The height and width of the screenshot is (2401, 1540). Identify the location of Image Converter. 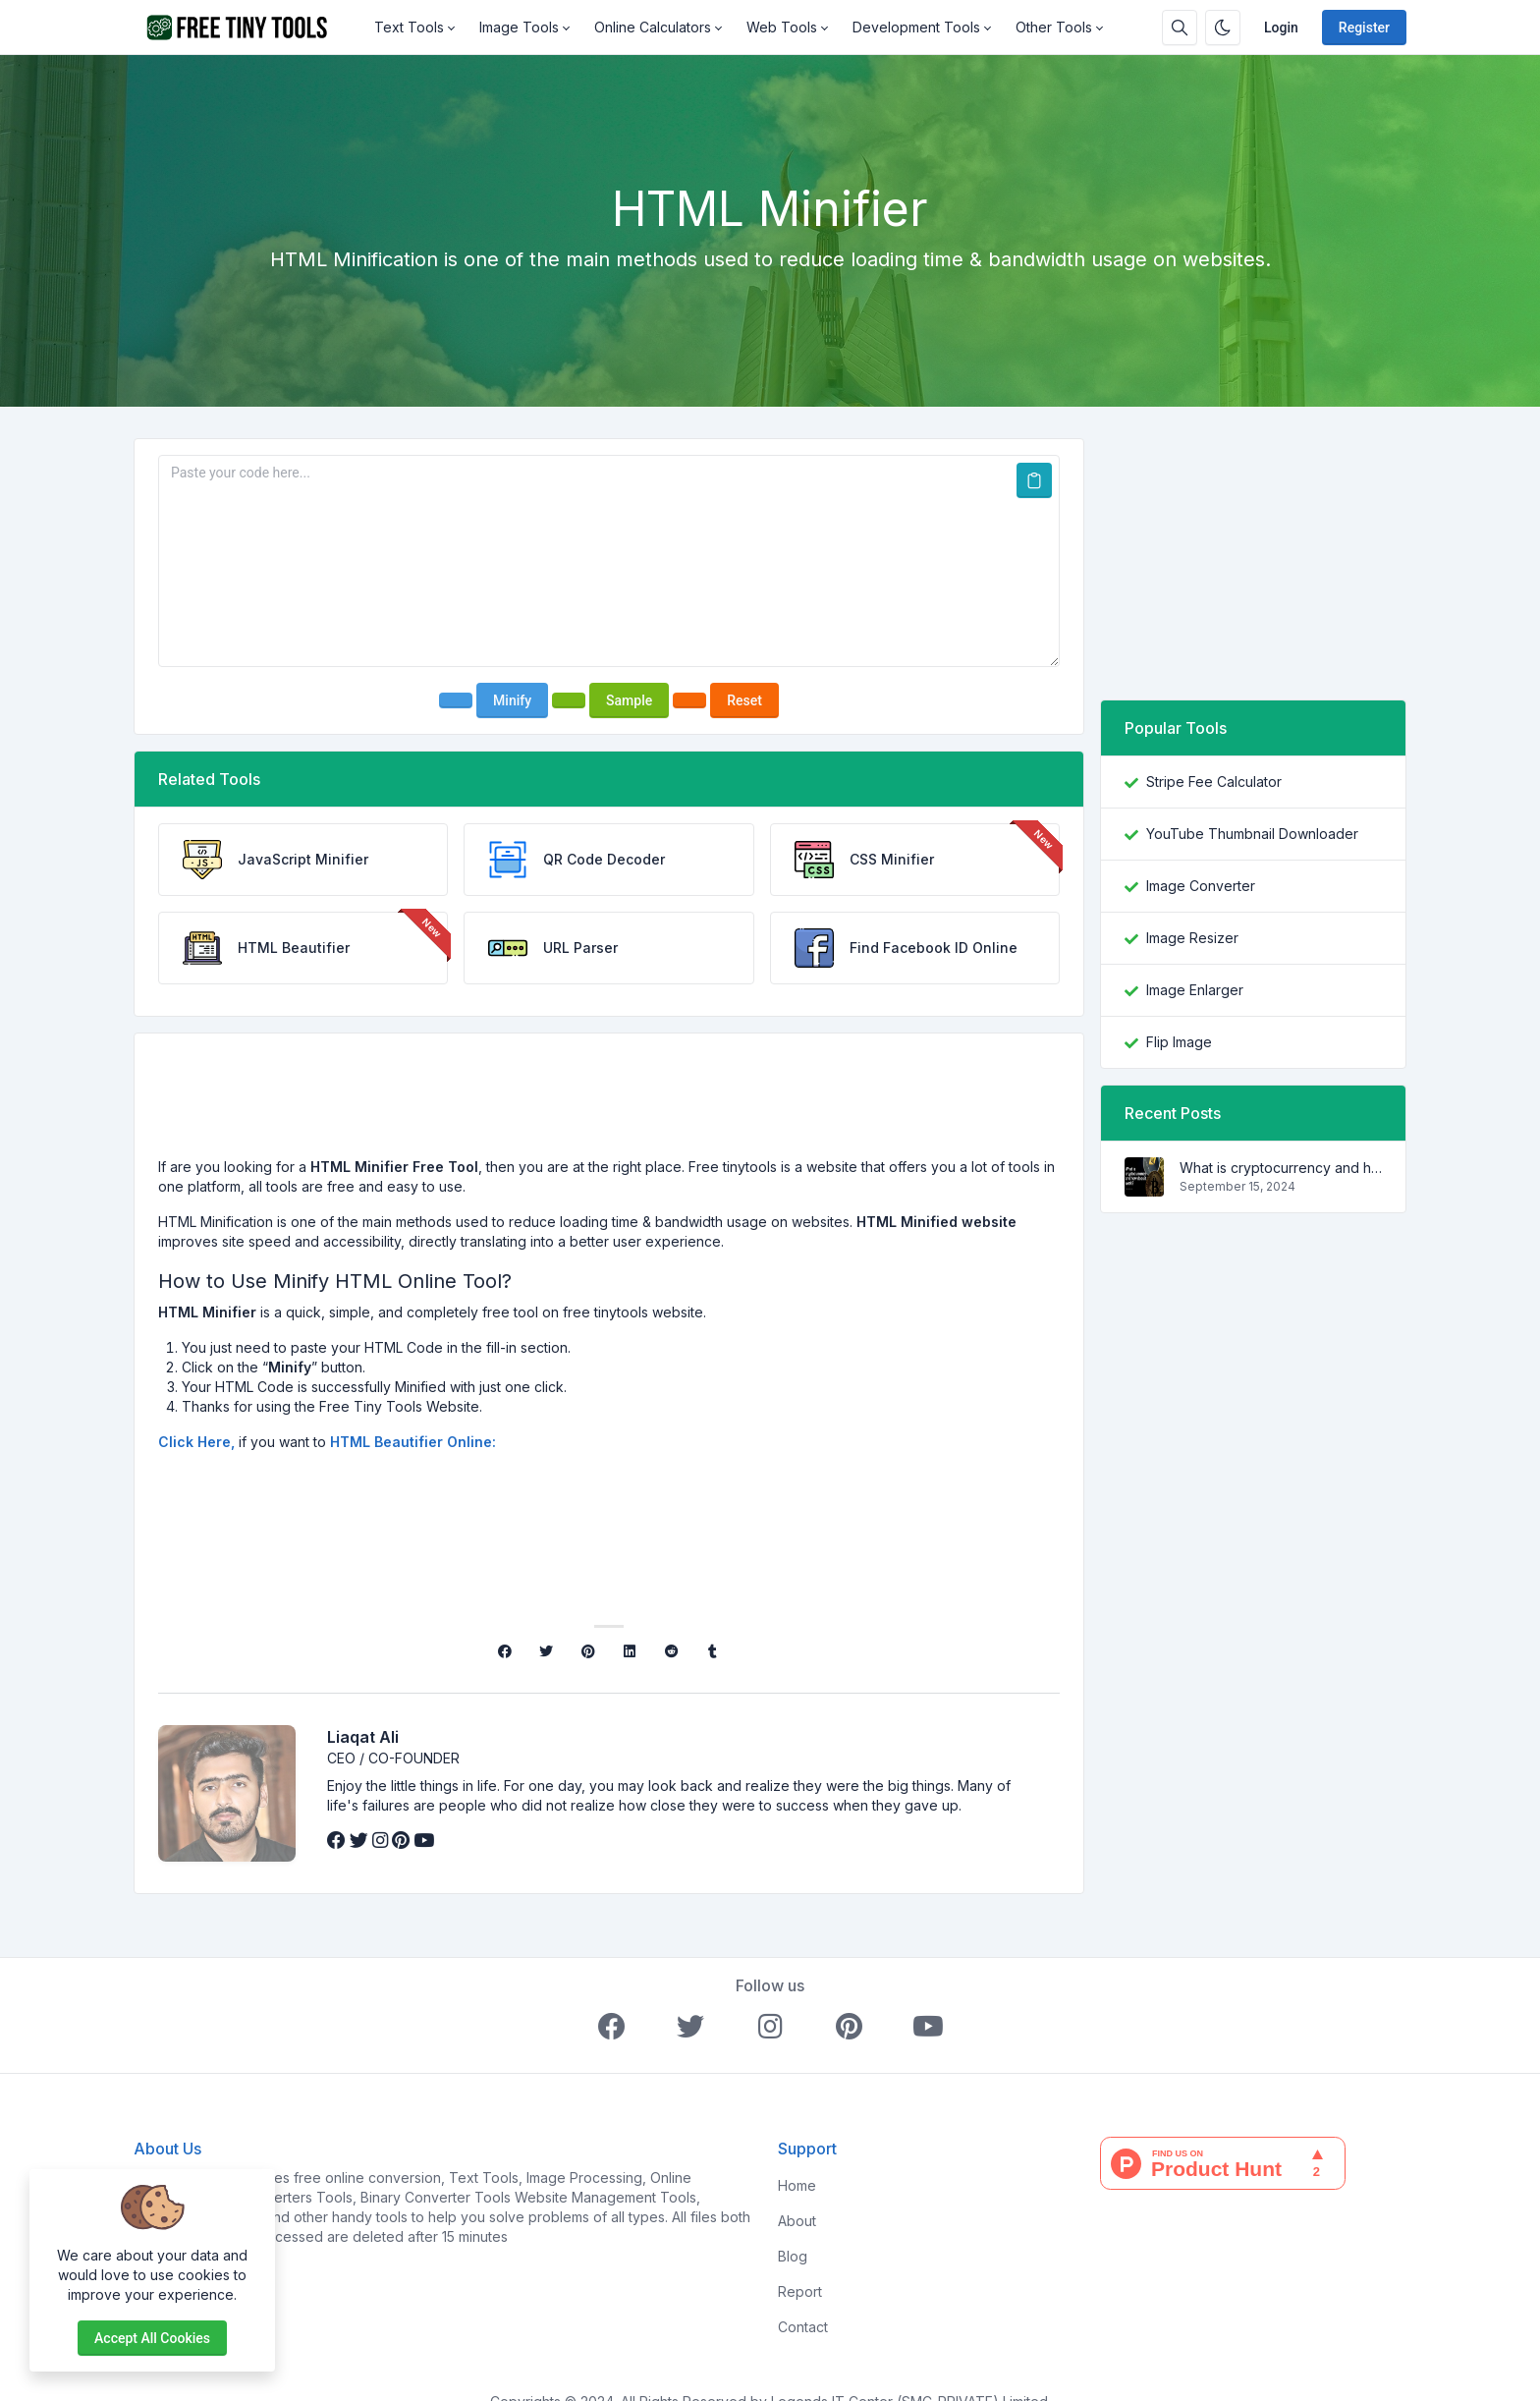
(1200, 885).